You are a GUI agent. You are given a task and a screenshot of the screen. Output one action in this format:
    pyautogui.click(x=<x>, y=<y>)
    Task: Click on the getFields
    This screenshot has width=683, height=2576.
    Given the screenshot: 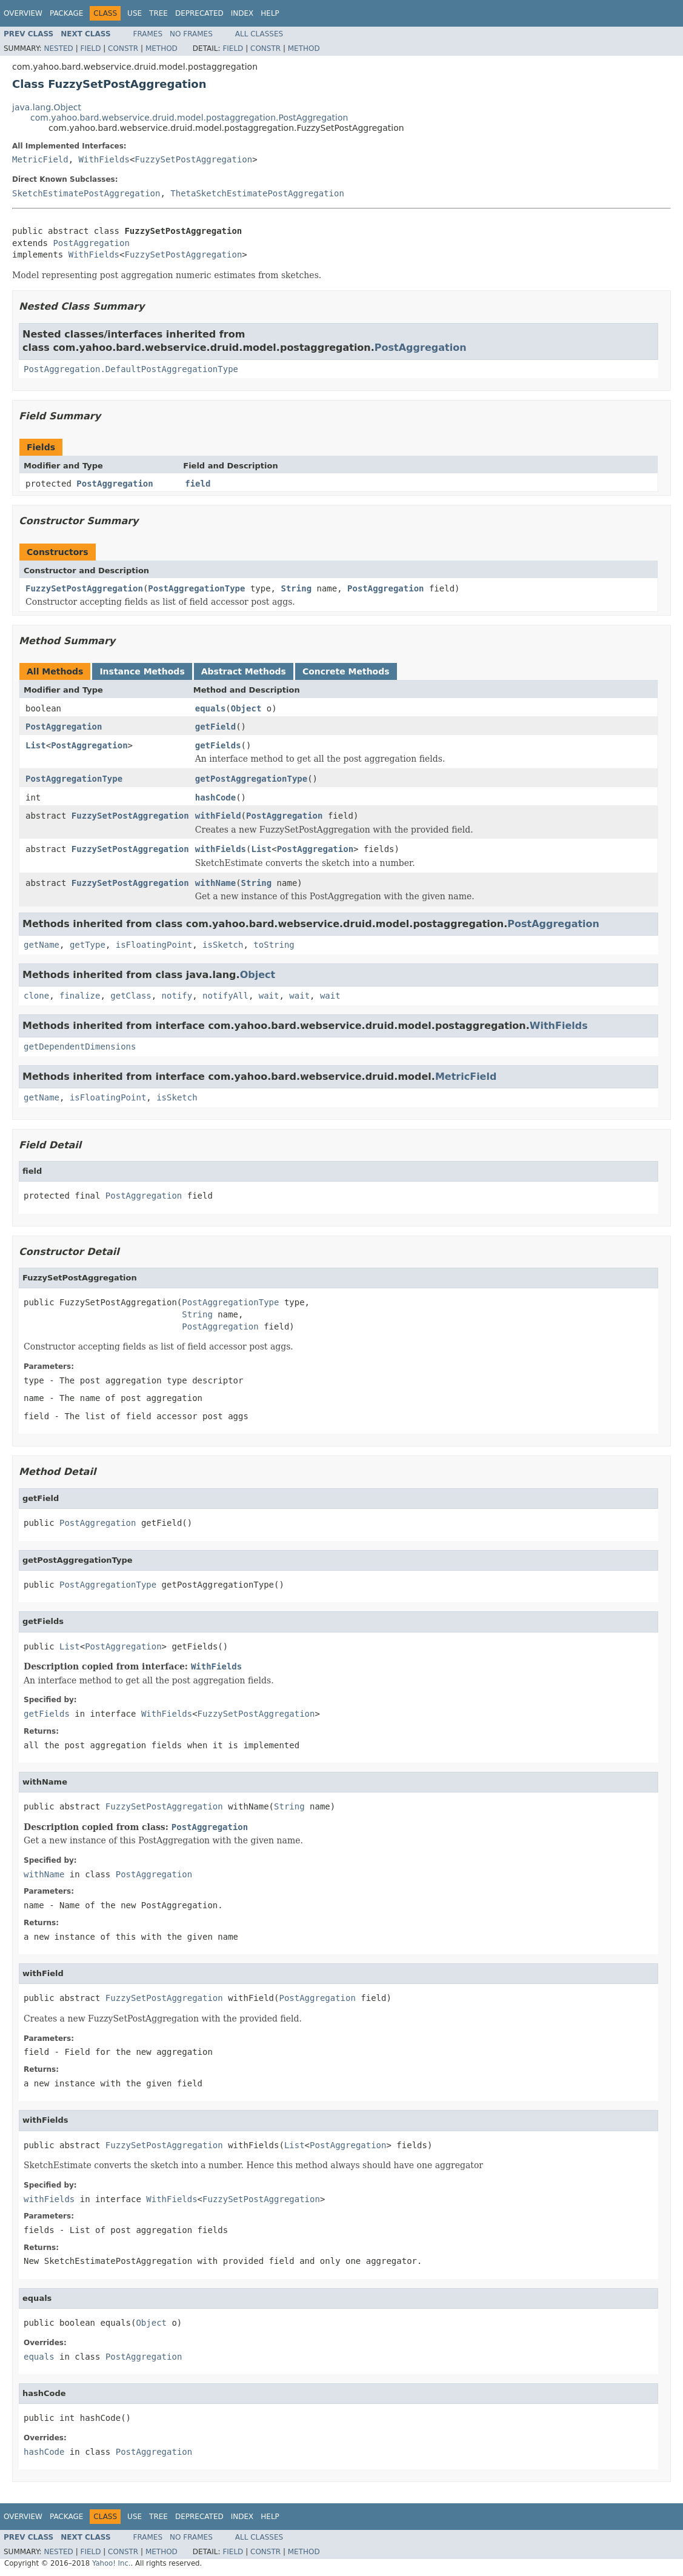 What is the action you would take?
    pyautogui.click(x=218, y=745)
    